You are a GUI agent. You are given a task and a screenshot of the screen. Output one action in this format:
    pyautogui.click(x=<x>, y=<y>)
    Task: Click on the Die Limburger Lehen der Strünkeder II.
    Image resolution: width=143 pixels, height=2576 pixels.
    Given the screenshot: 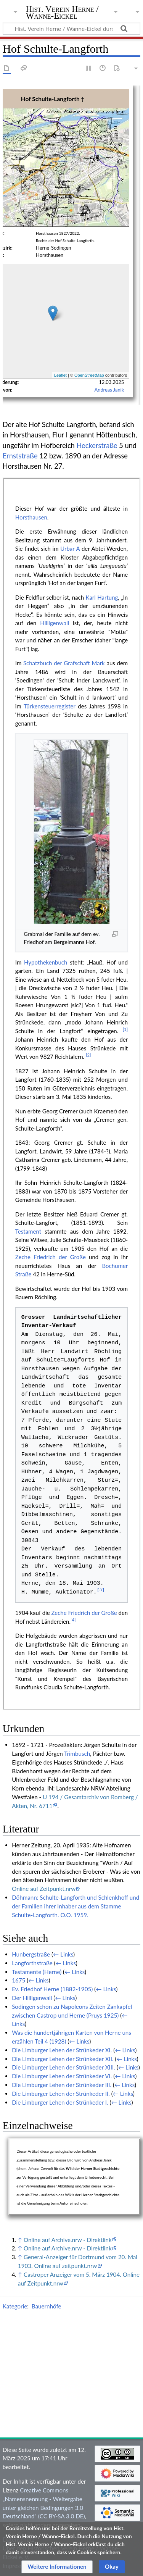 What is the action you would take?
    pyautogui.click(x=61, y=2093)
    